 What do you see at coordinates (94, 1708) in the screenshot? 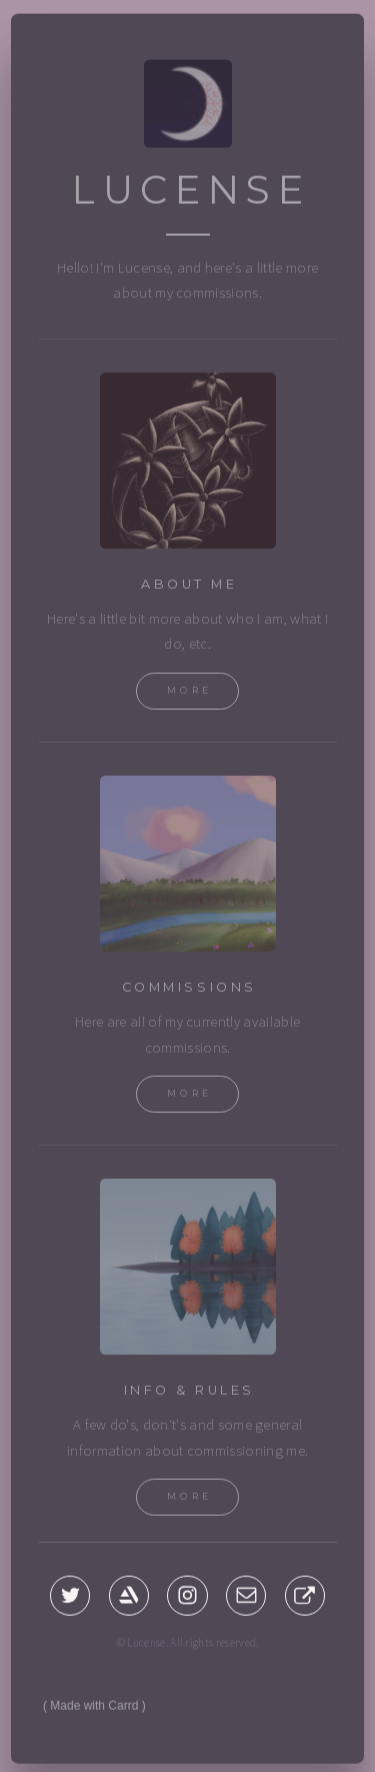
I see `Made with Carrd` at bounding box center [94, 1708].